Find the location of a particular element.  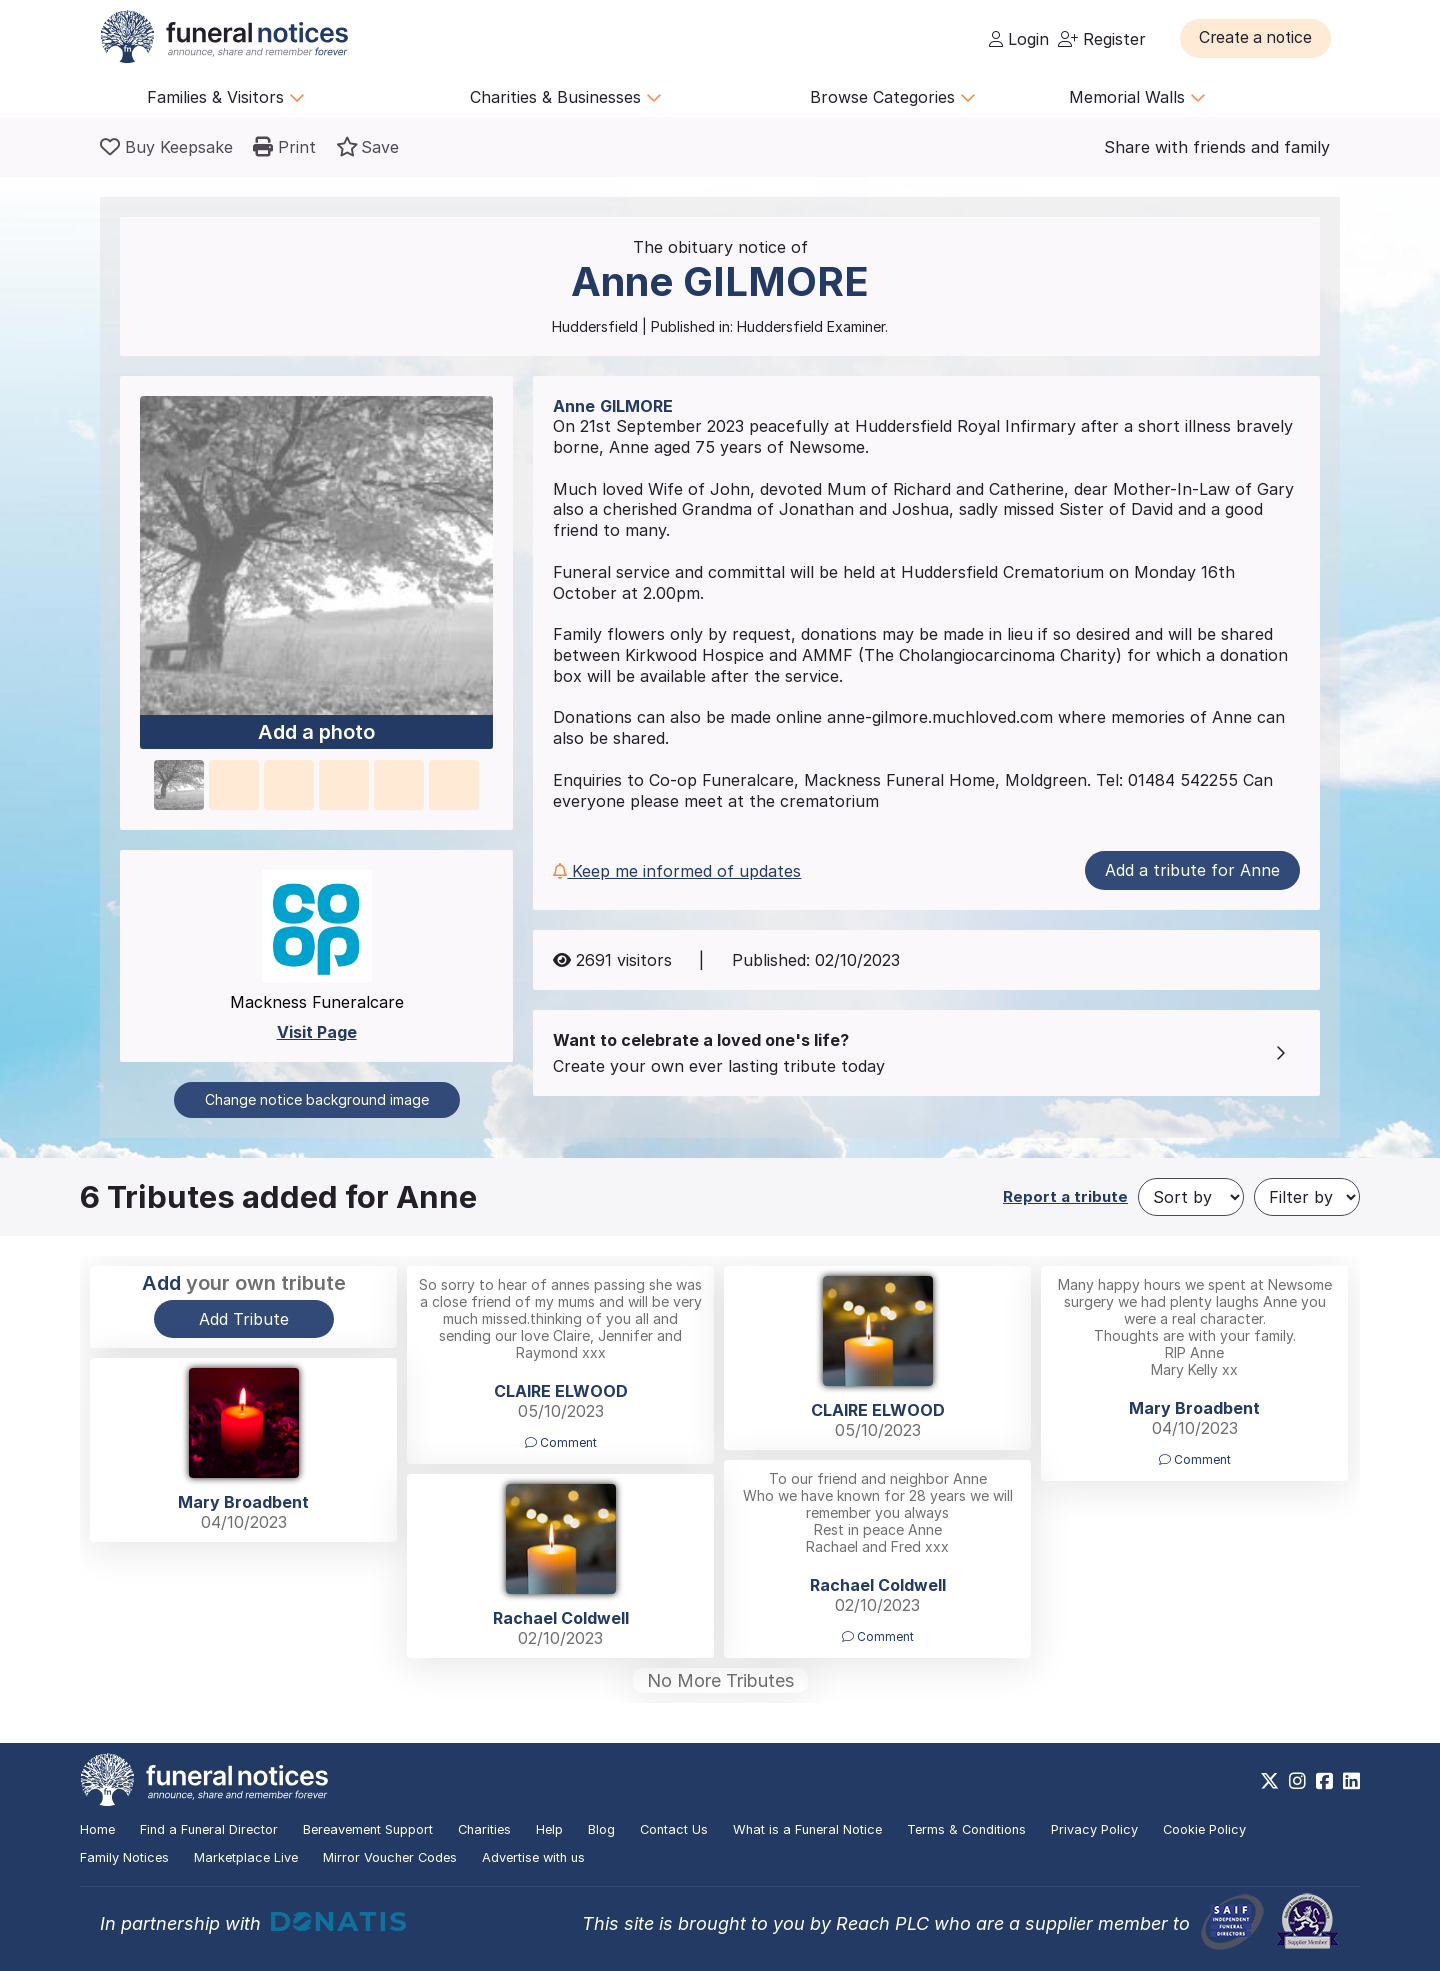

[Buy a keepsake] is located at coordinates (166, 147).